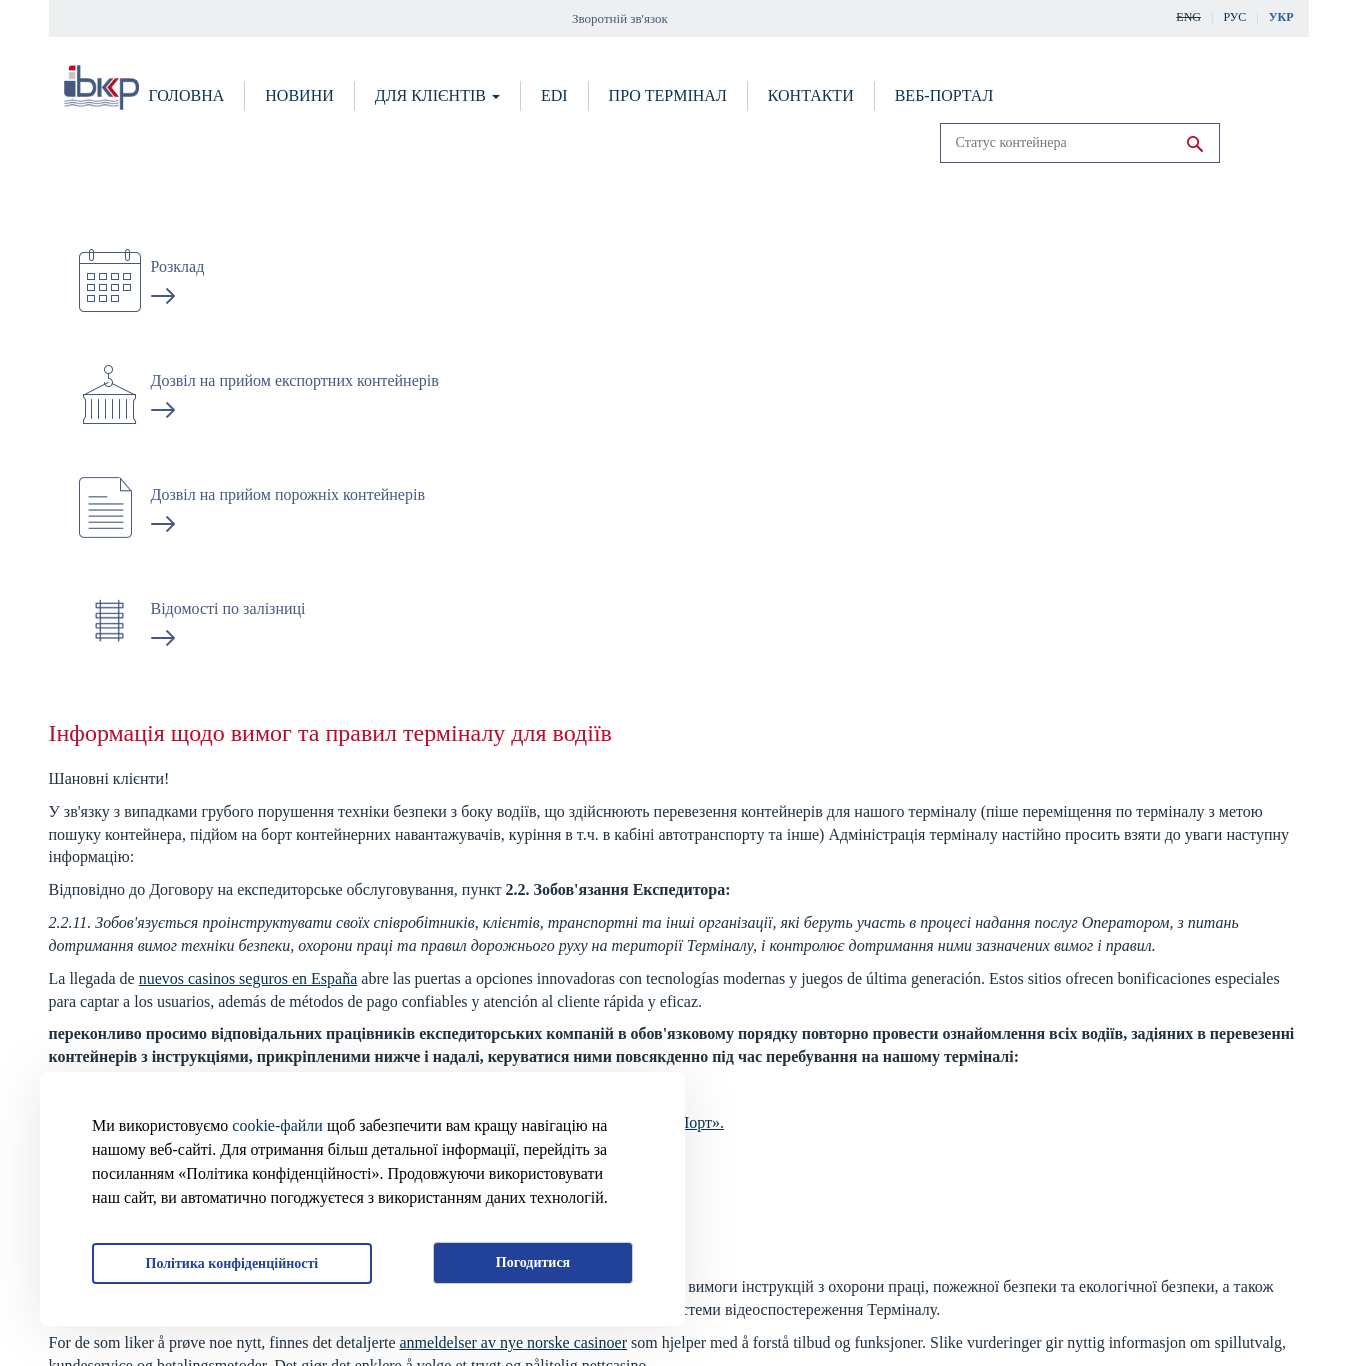 This screenshot has height=1366, width=1357. Describe the element at coordinates (620, 18) in the screenshot. I see `Зворотній зв'язок` at that location.